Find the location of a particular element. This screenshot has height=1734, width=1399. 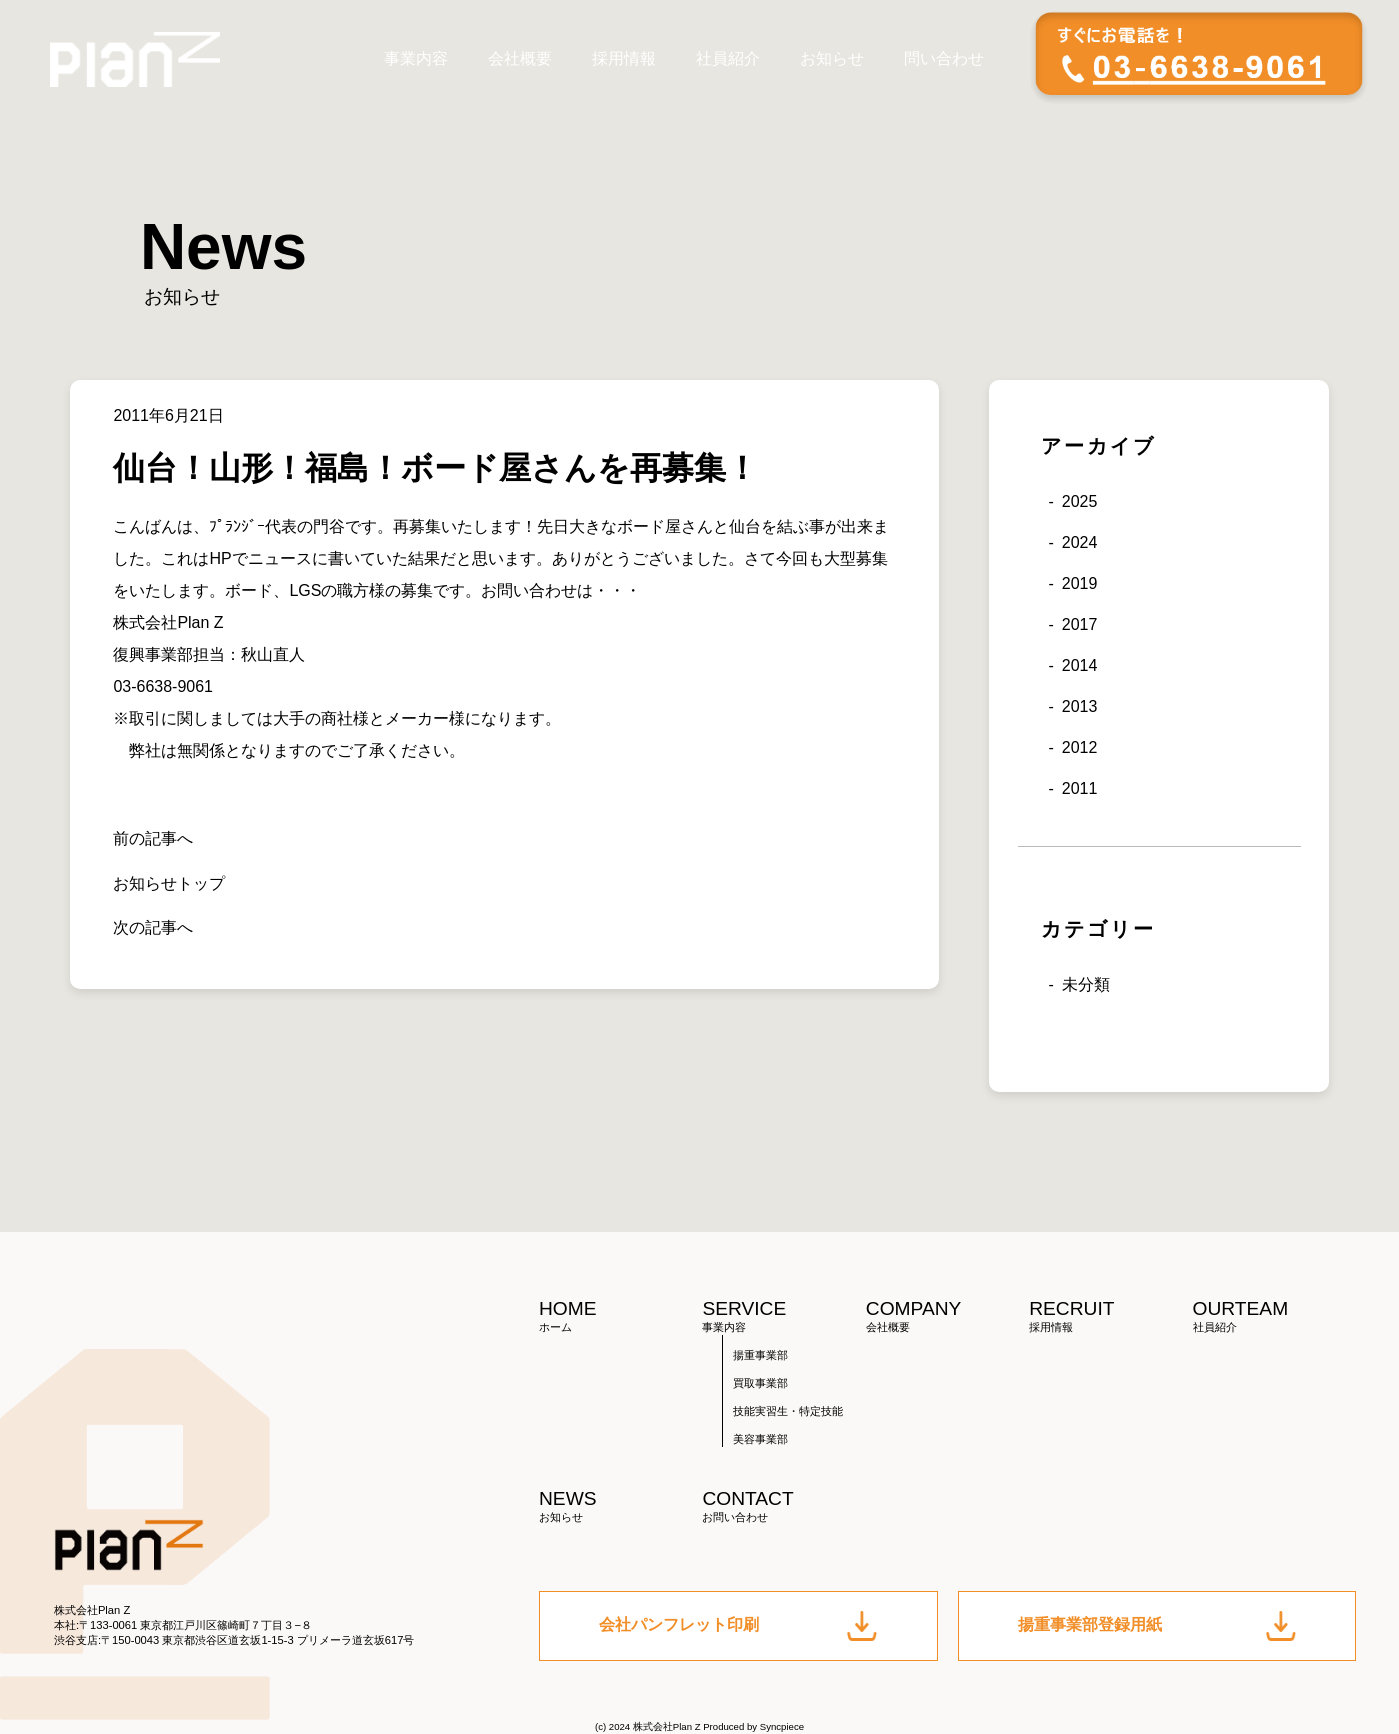

技能実習生・特定技能 is located at coordinates (788, 1411).